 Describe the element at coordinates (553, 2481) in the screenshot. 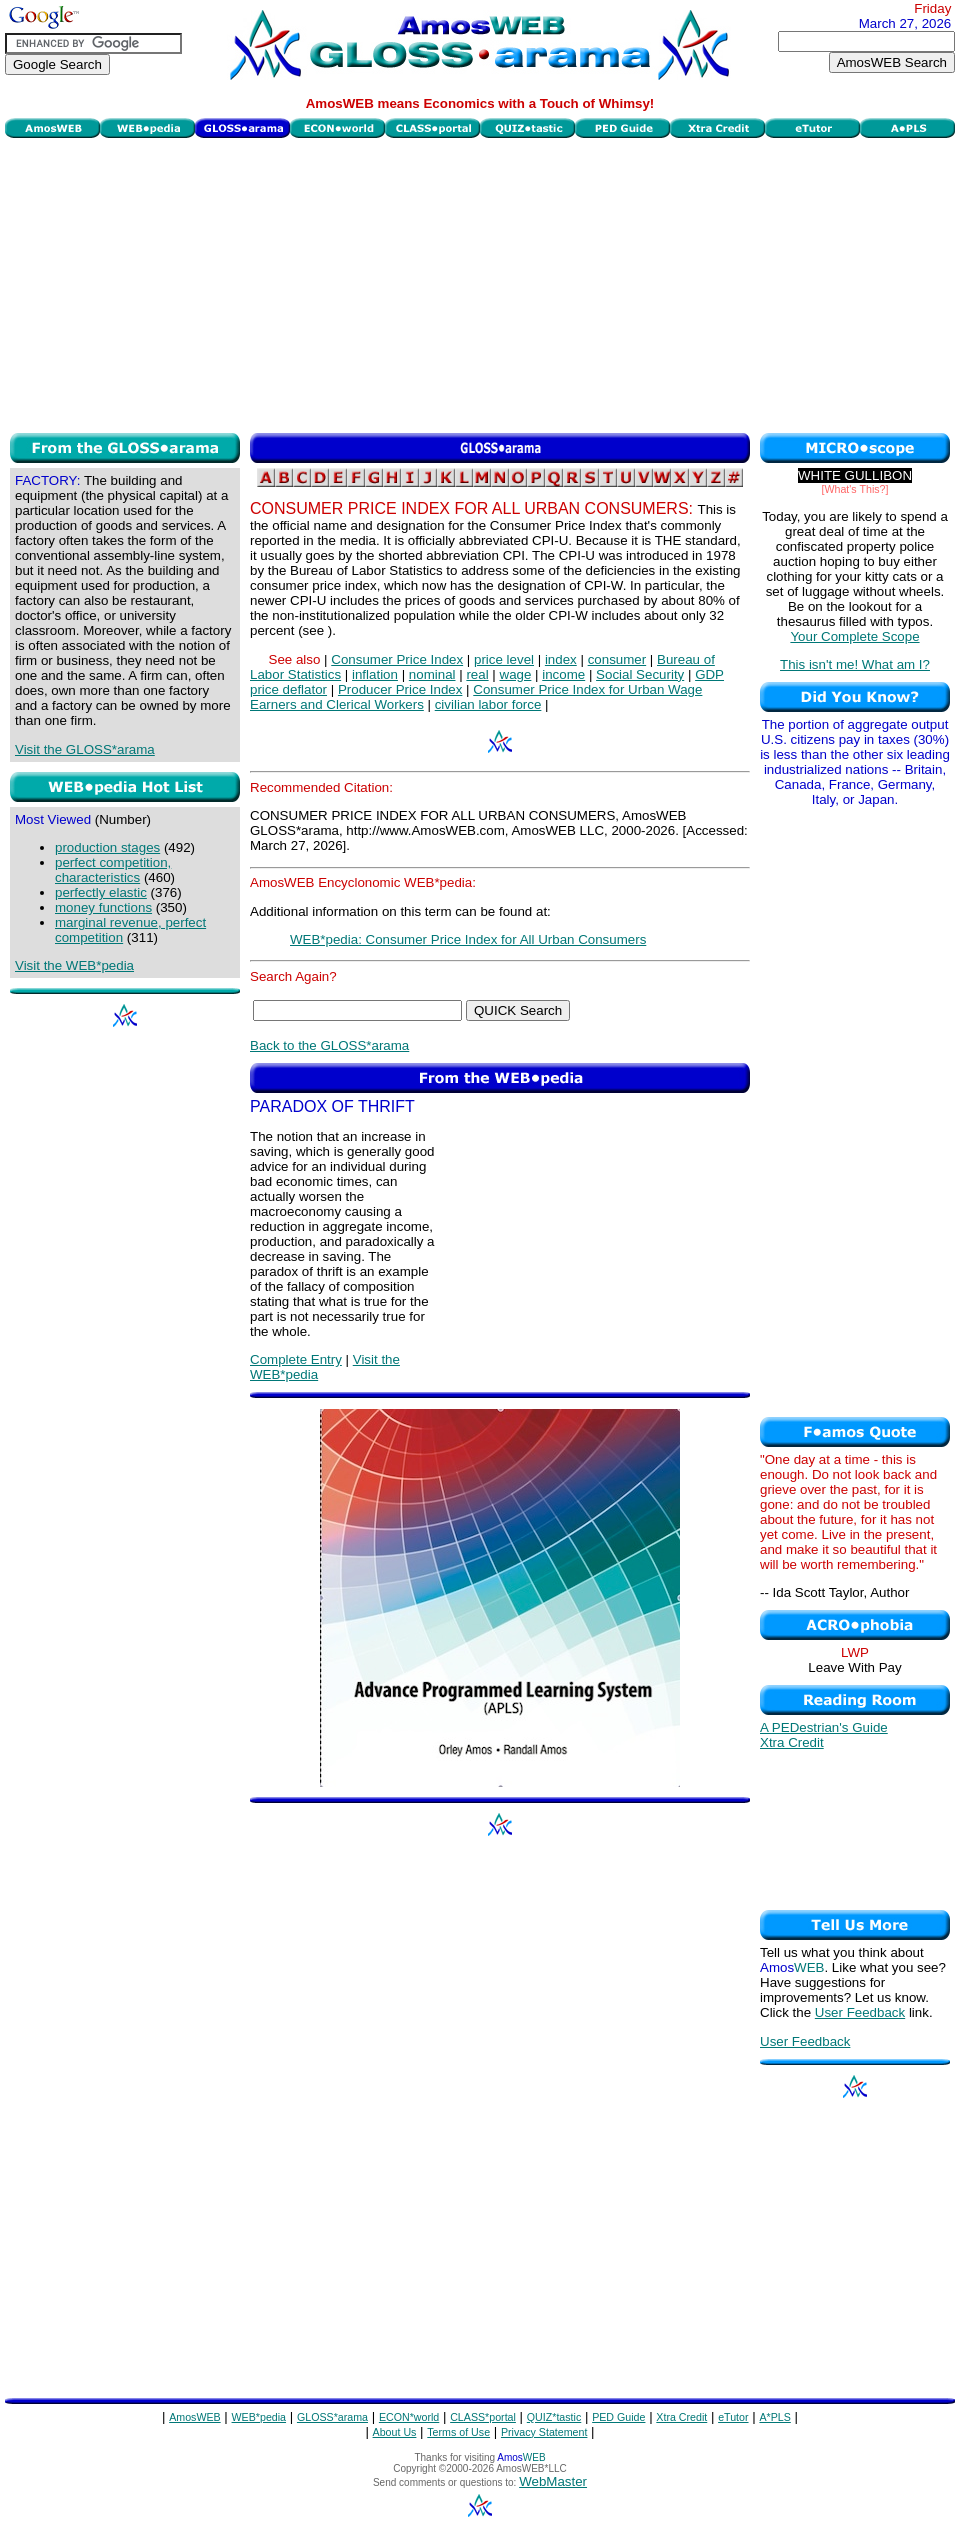

I see `WebMaster` at that location.